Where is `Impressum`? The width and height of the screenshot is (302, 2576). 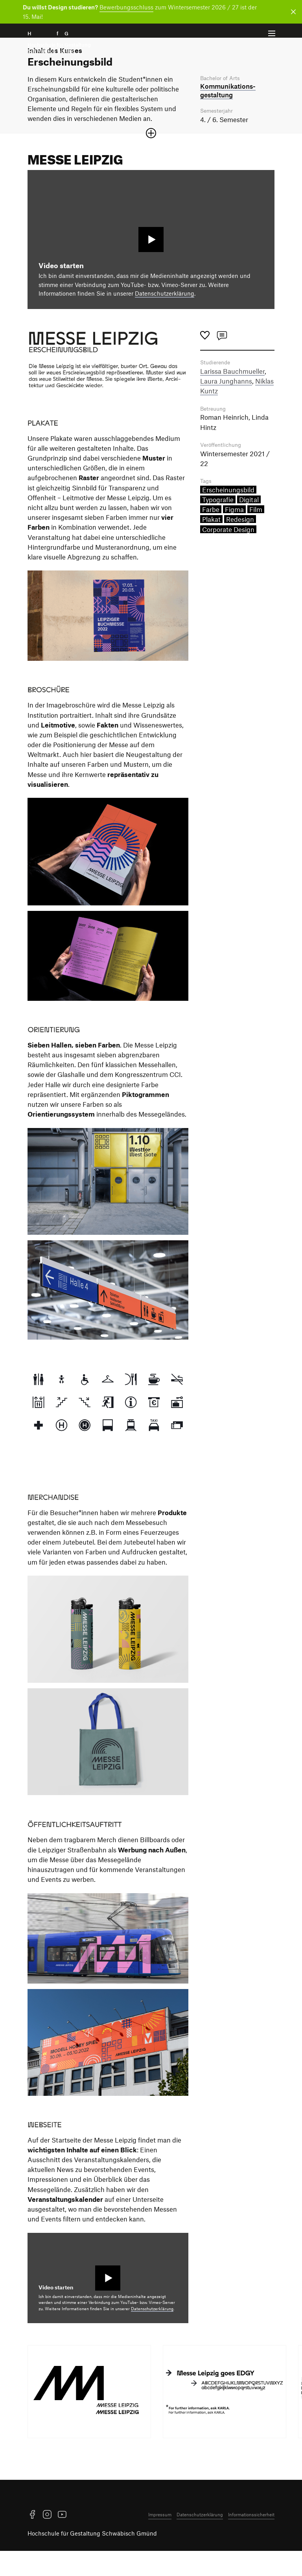 Impressum is located at coordinates (159, 2539).